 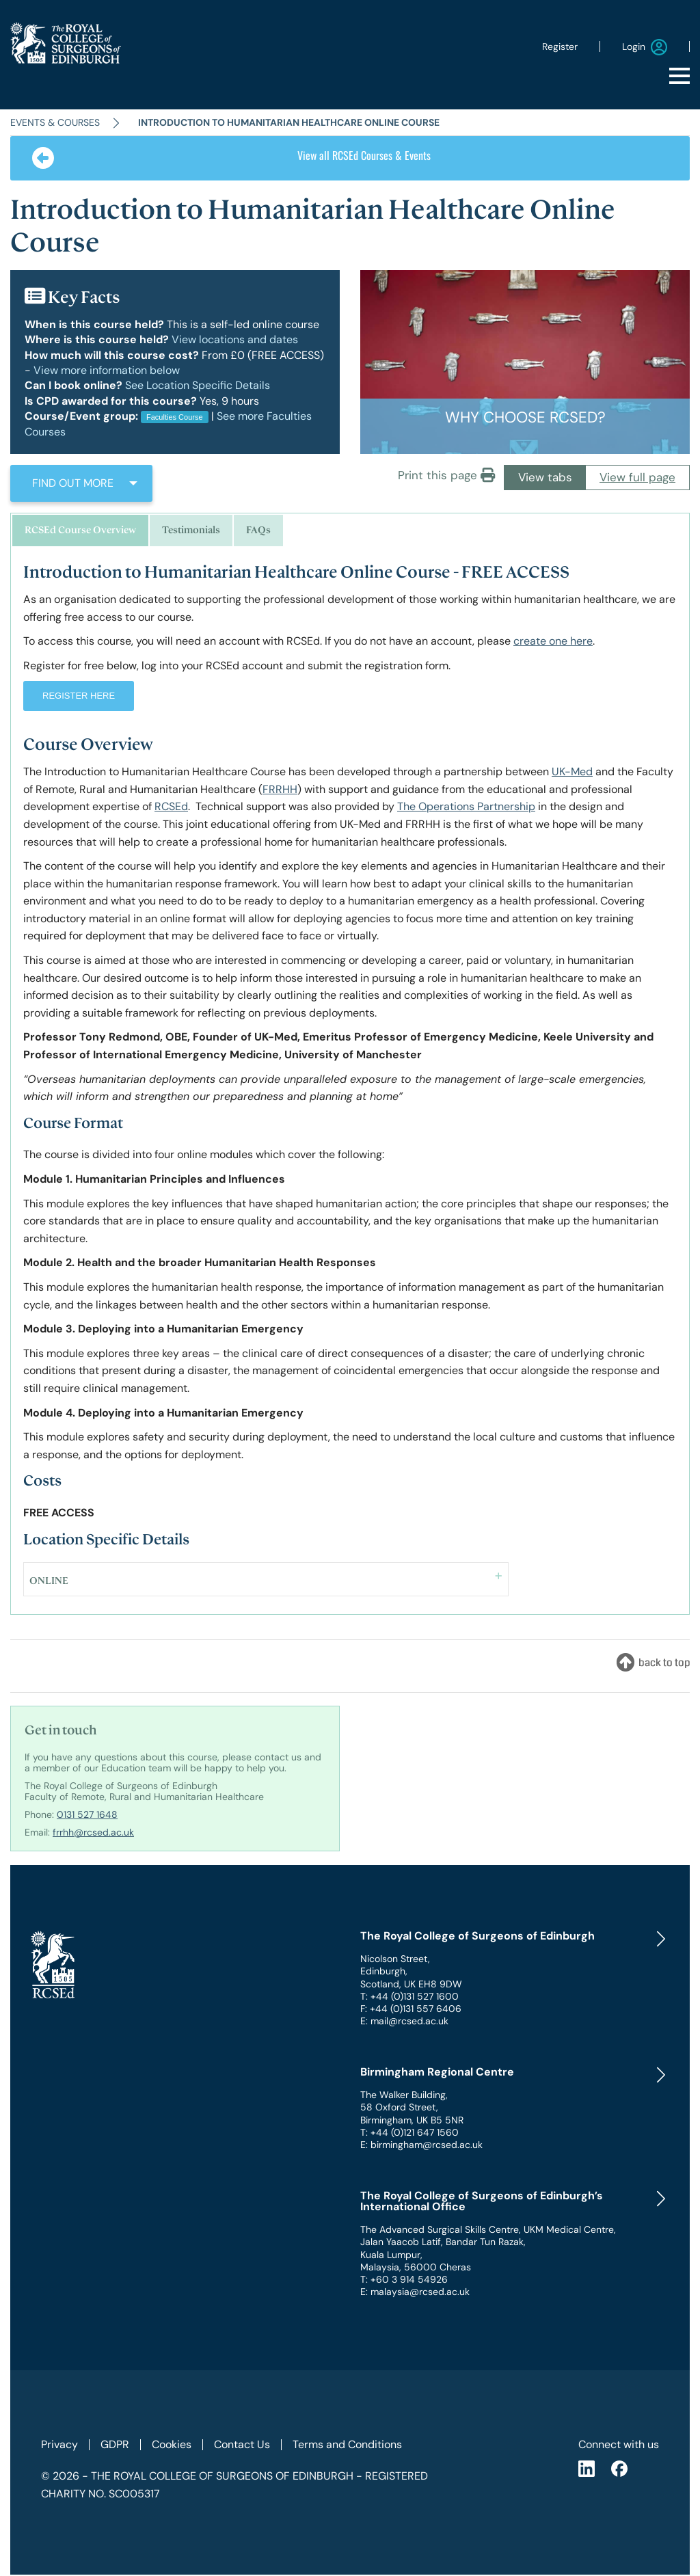 What do you see at coordinates (231, 158) in the screenshot?
I see `View all RCSEd Courses & Events` at bounding box center [231, 158].